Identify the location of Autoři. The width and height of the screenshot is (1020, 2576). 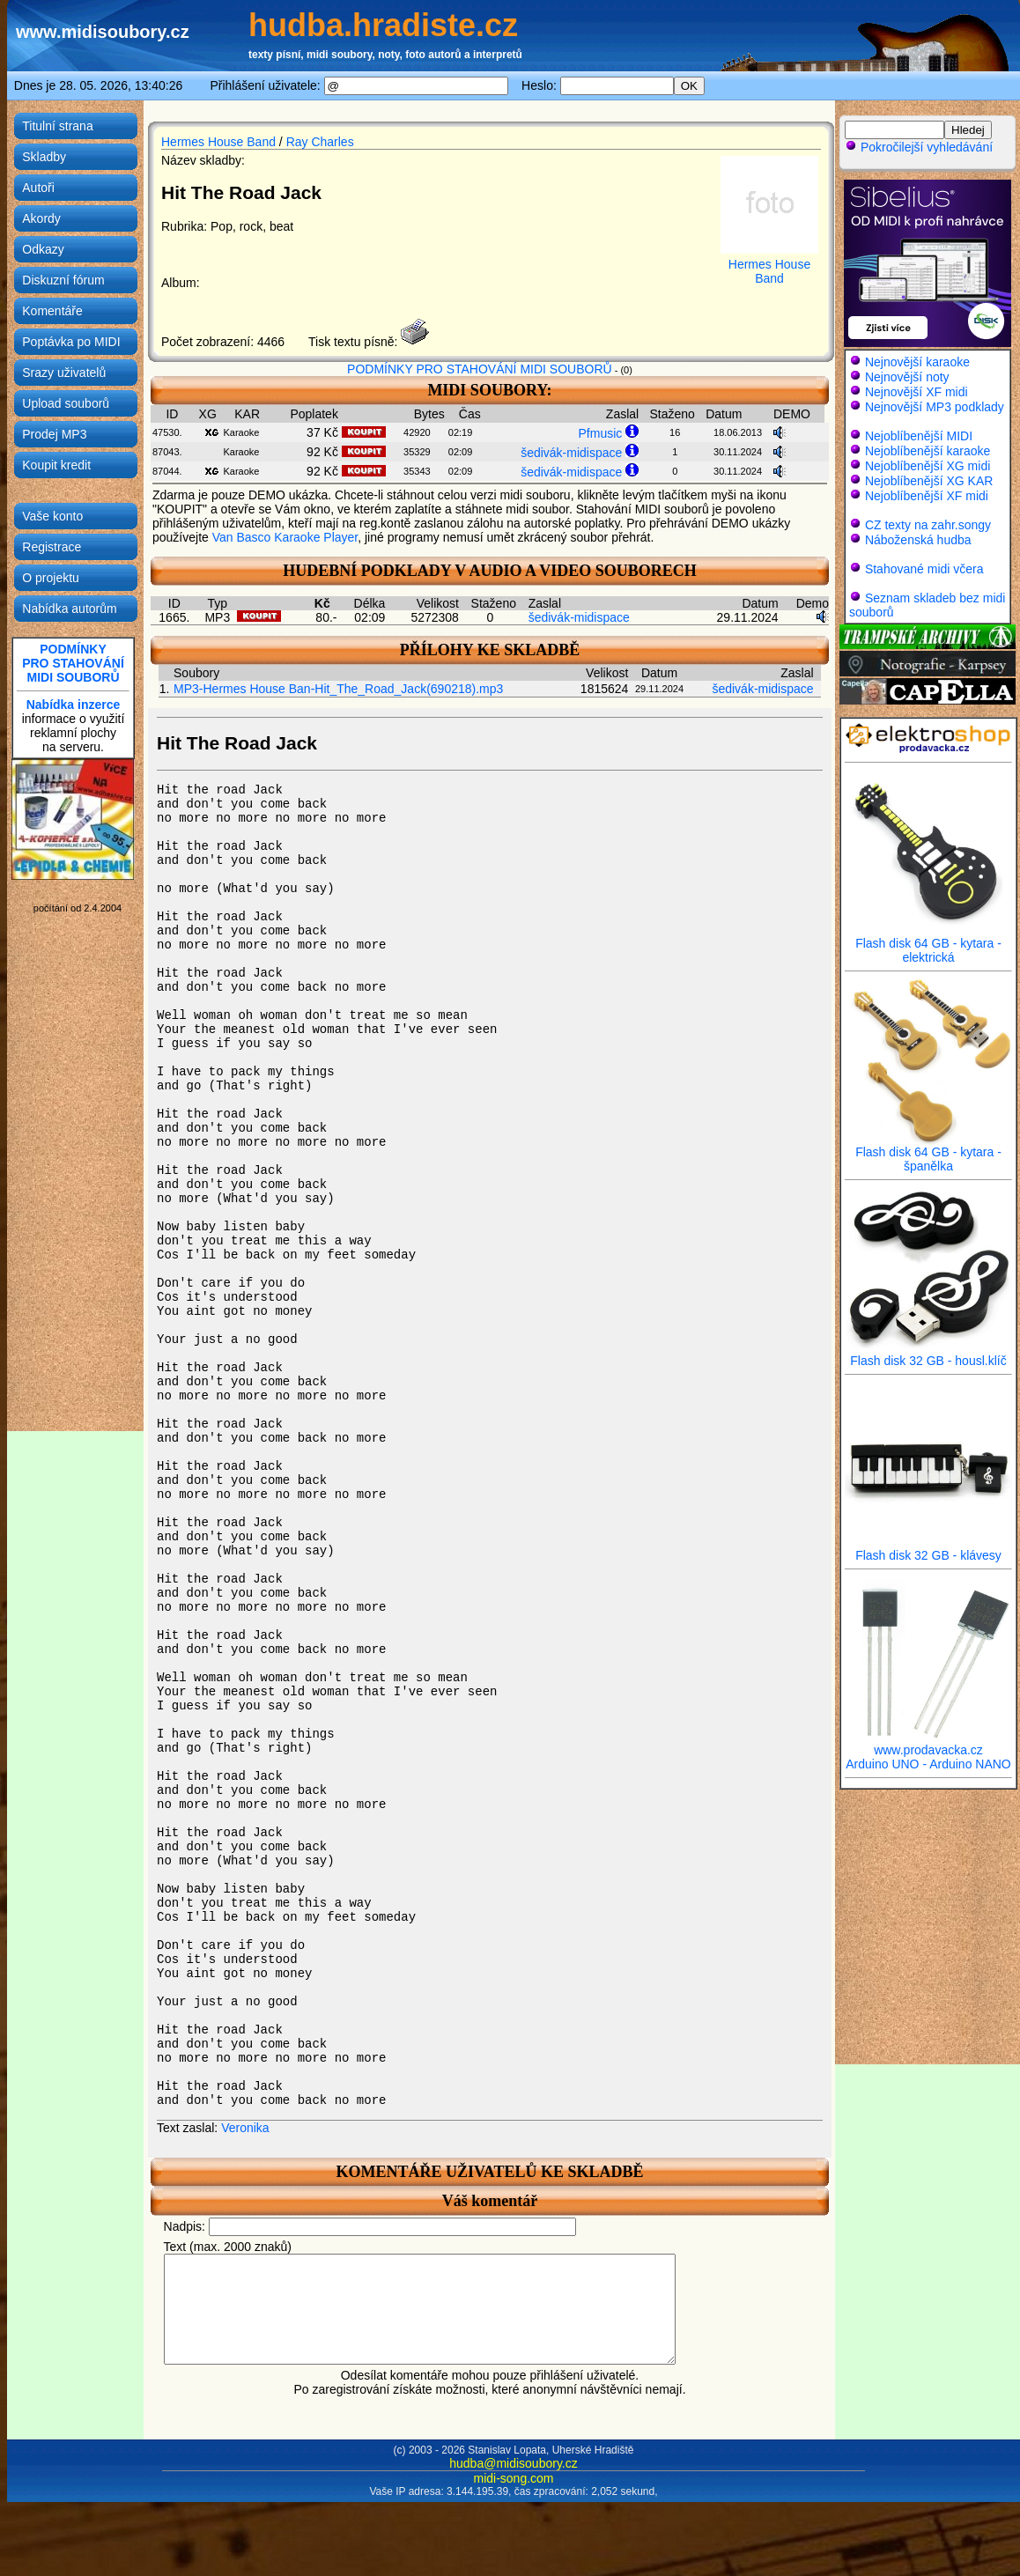
(38, 188).